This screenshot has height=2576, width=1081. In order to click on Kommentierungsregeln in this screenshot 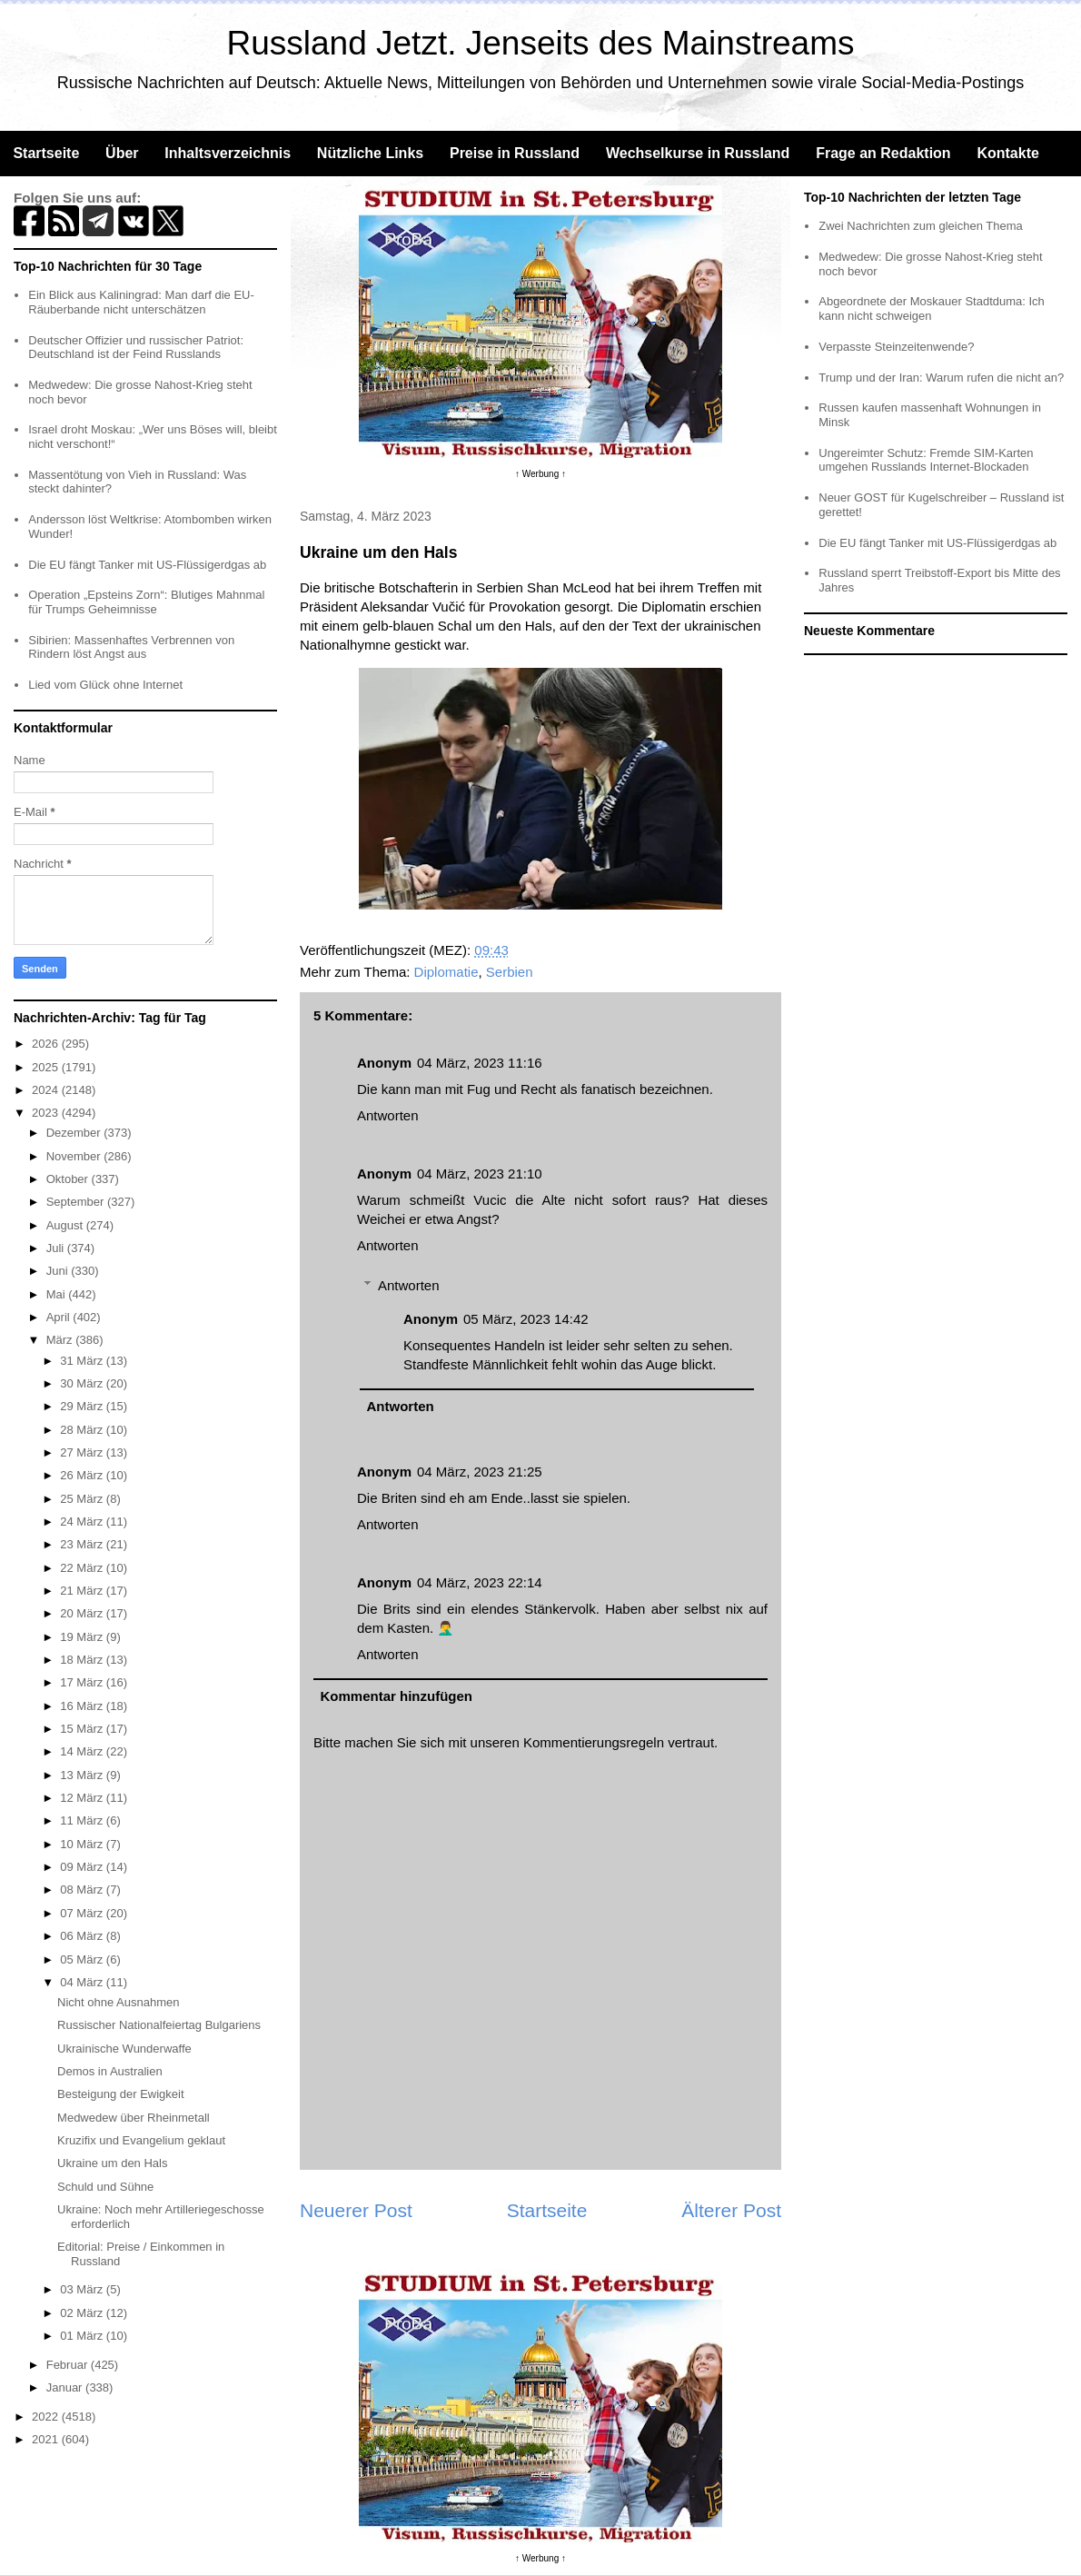, I will do `click(593, 1742)`.